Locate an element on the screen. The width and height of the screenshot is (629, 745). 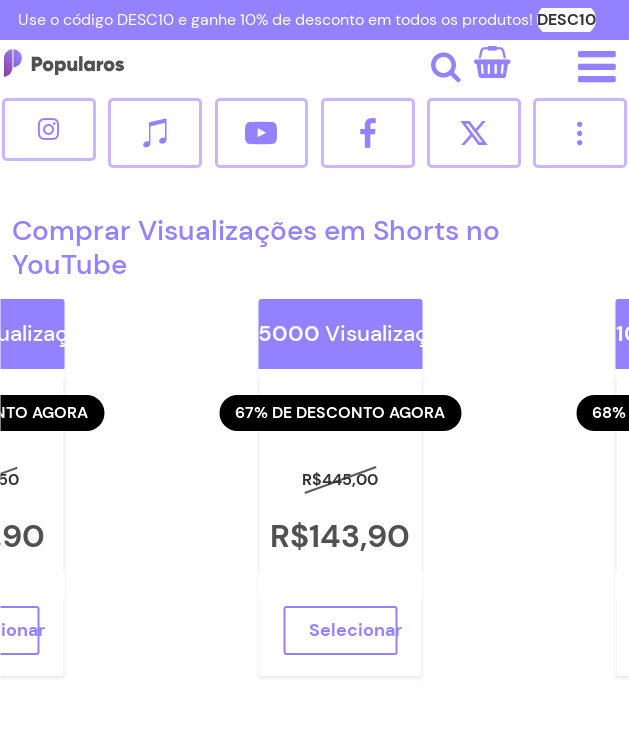
DESC10 is located at coordinates (566, 19).